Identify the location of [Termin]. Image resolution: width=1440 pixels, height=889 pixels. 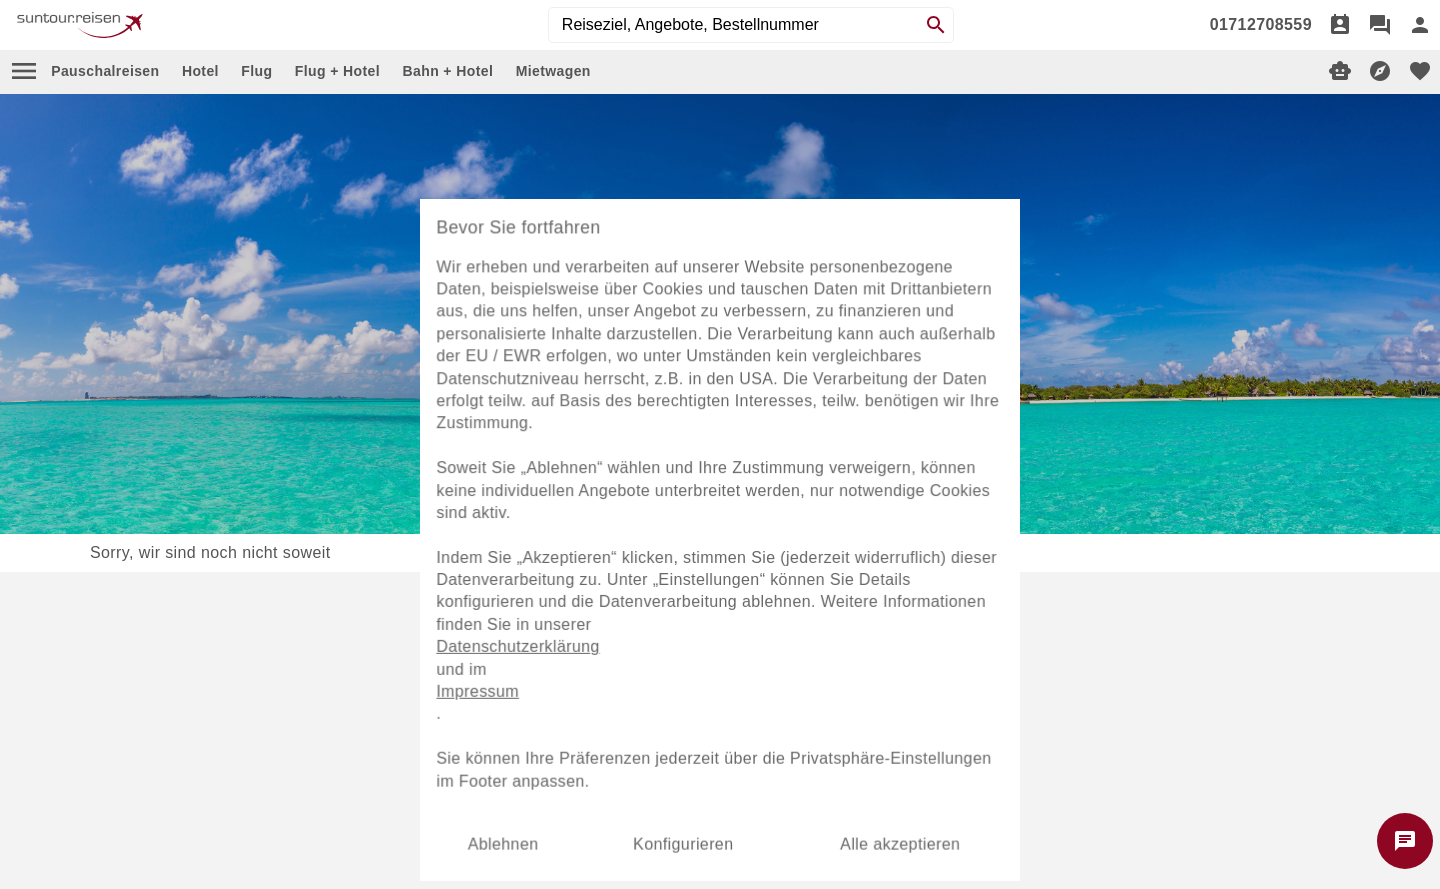
(1340, 25).